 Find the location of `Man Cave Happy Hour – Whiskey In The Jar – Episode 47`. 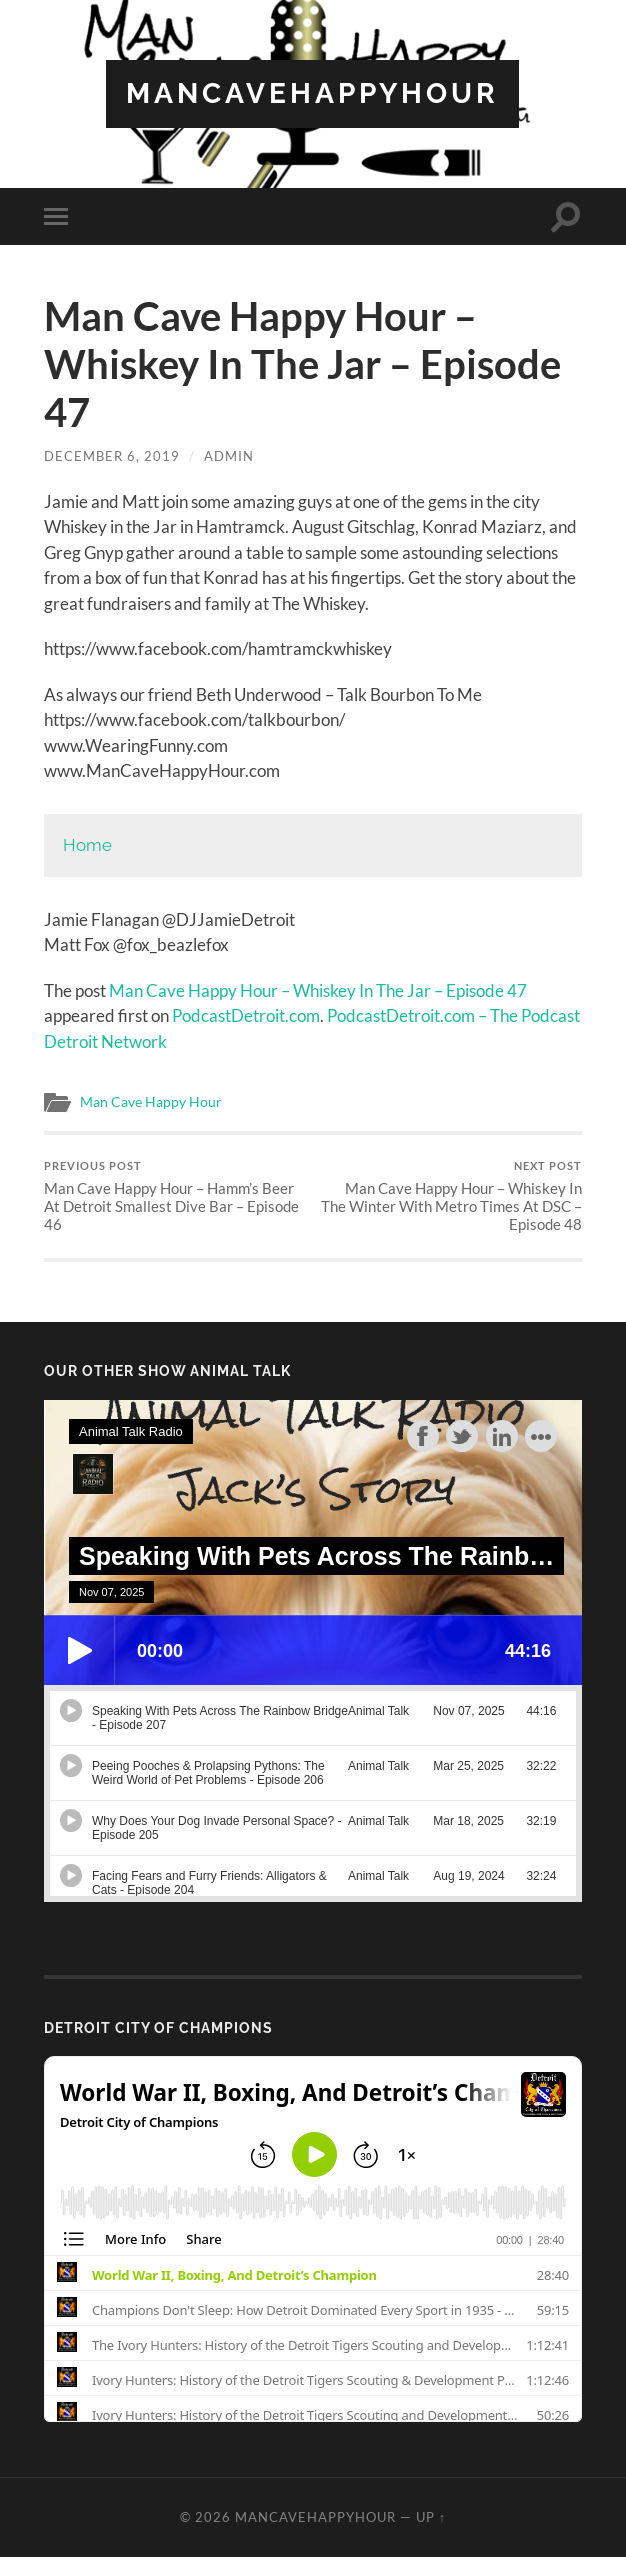

Man Cave Happy Hour – Whiskey In The Jar – Episode 47 is located at coordinates (318, 990).